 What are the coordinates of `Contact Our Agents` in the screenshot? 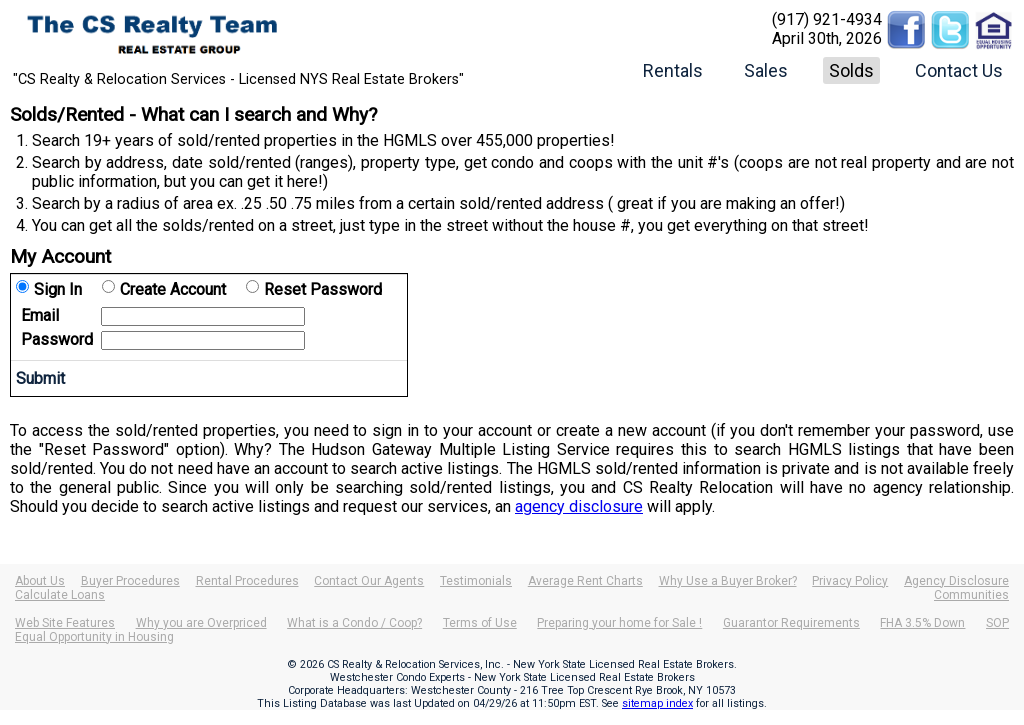 It's located at (369, 581).